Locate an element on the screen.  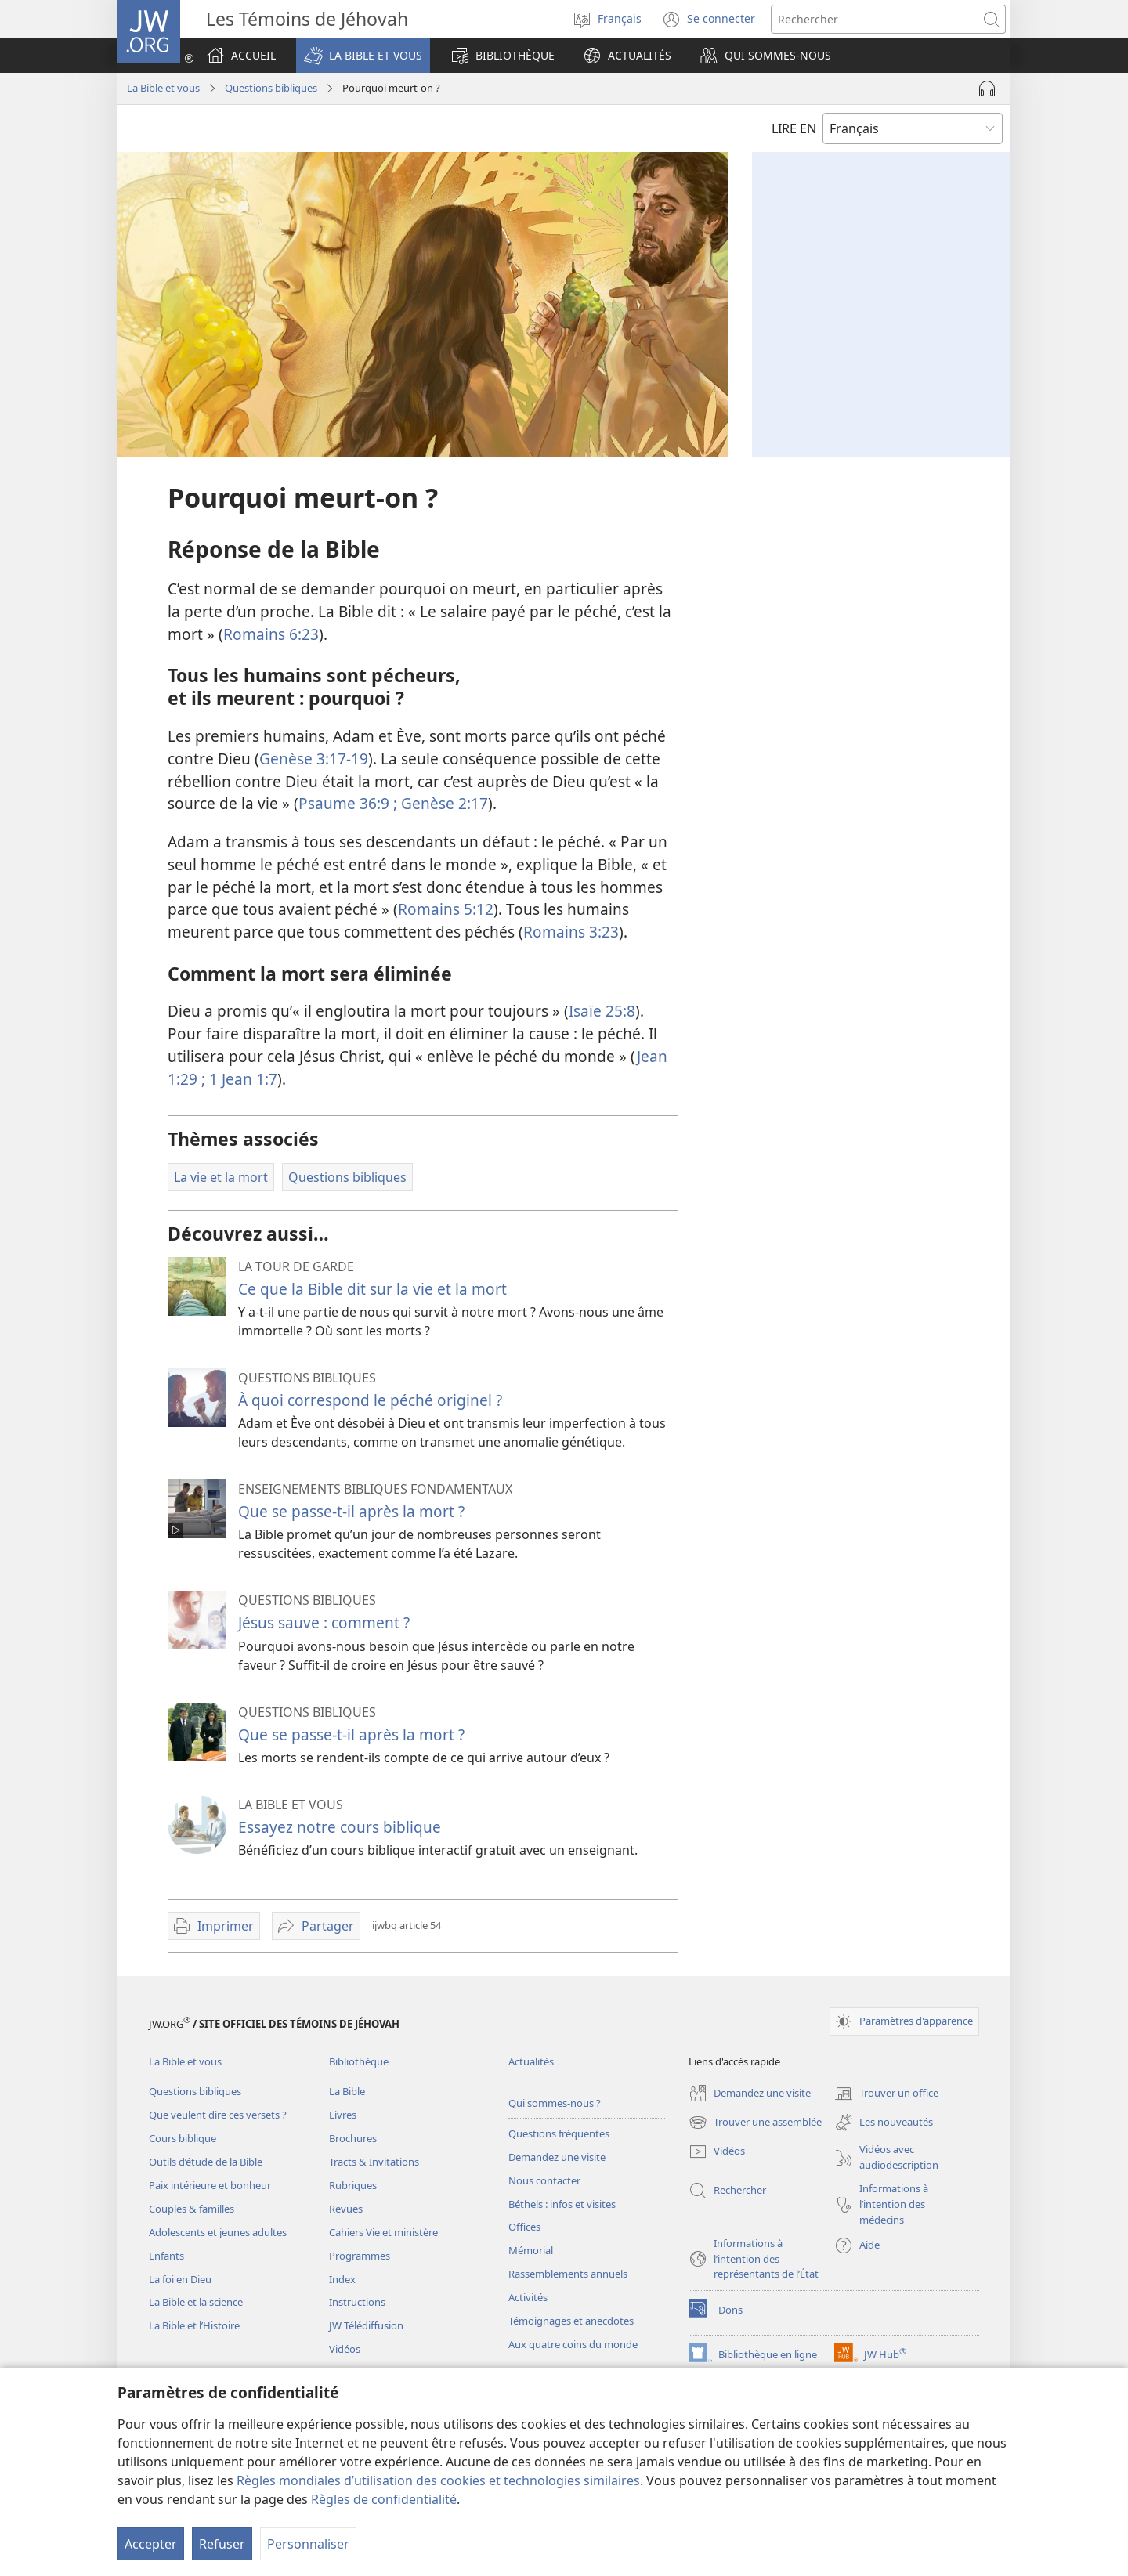
Tracts & Invitations is located at coordinates (374, 2162).